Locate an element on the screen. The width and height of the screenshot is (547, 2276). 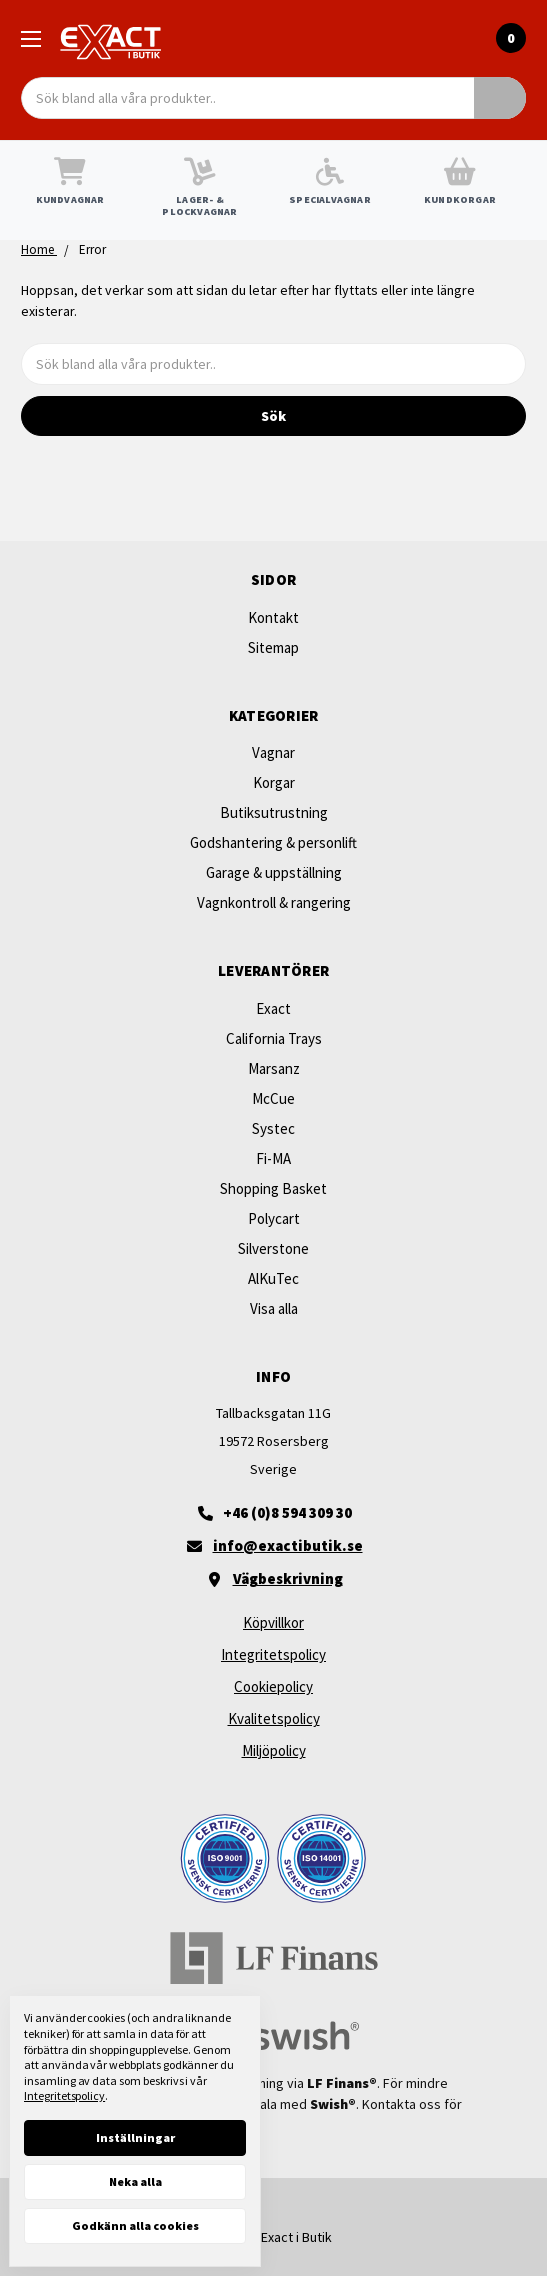
[Vägbeskrivning] is located at coordinates (273, 1579).